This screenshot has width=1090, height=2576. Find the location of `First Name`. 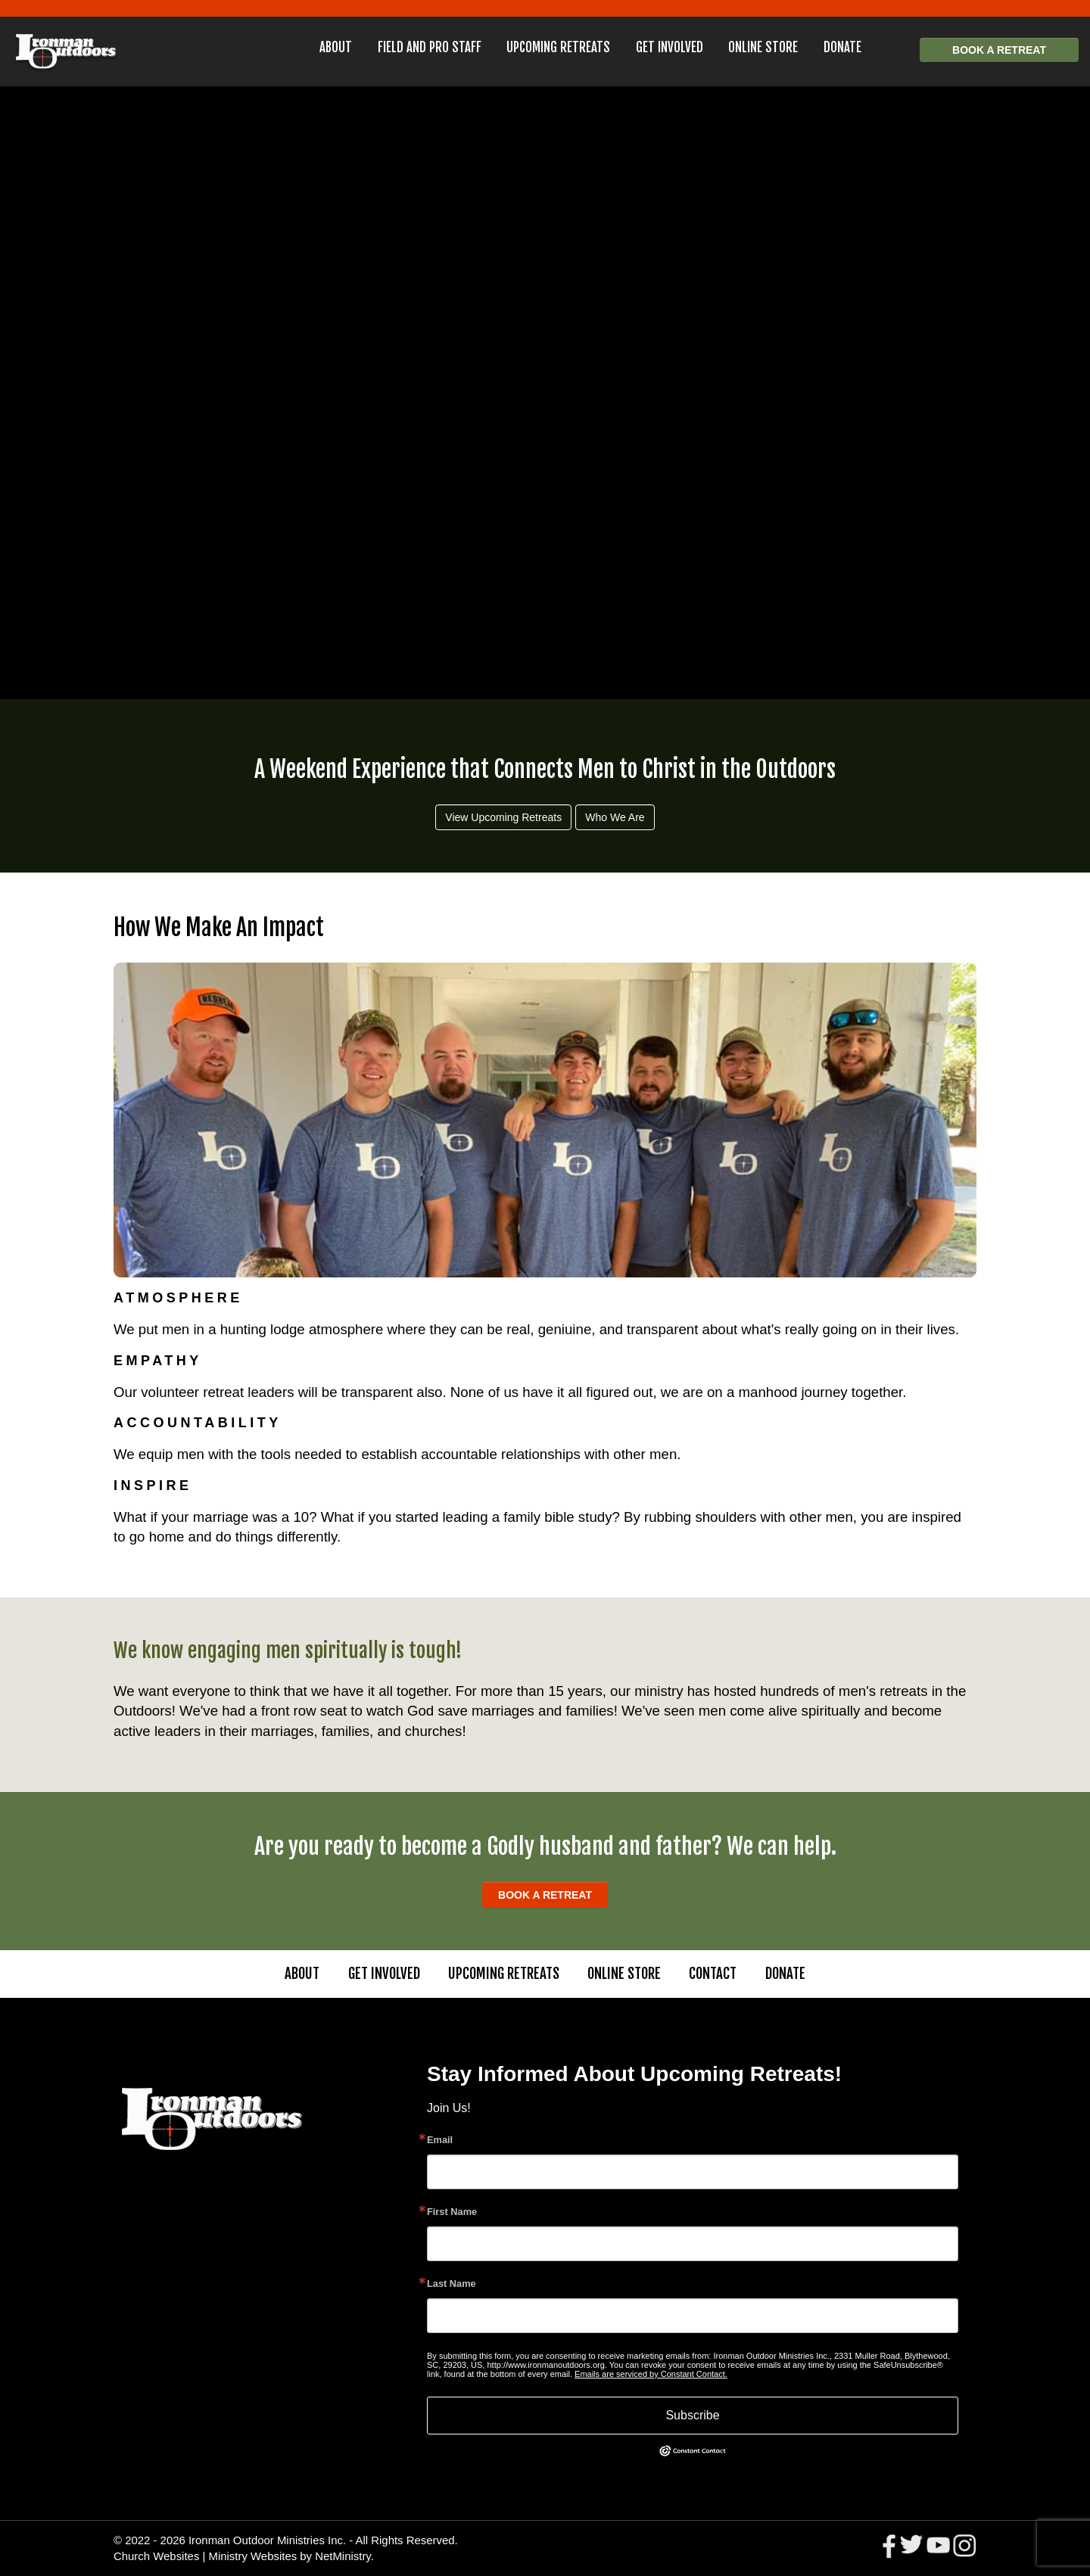

First Name is located at coordinates (452, 2212).